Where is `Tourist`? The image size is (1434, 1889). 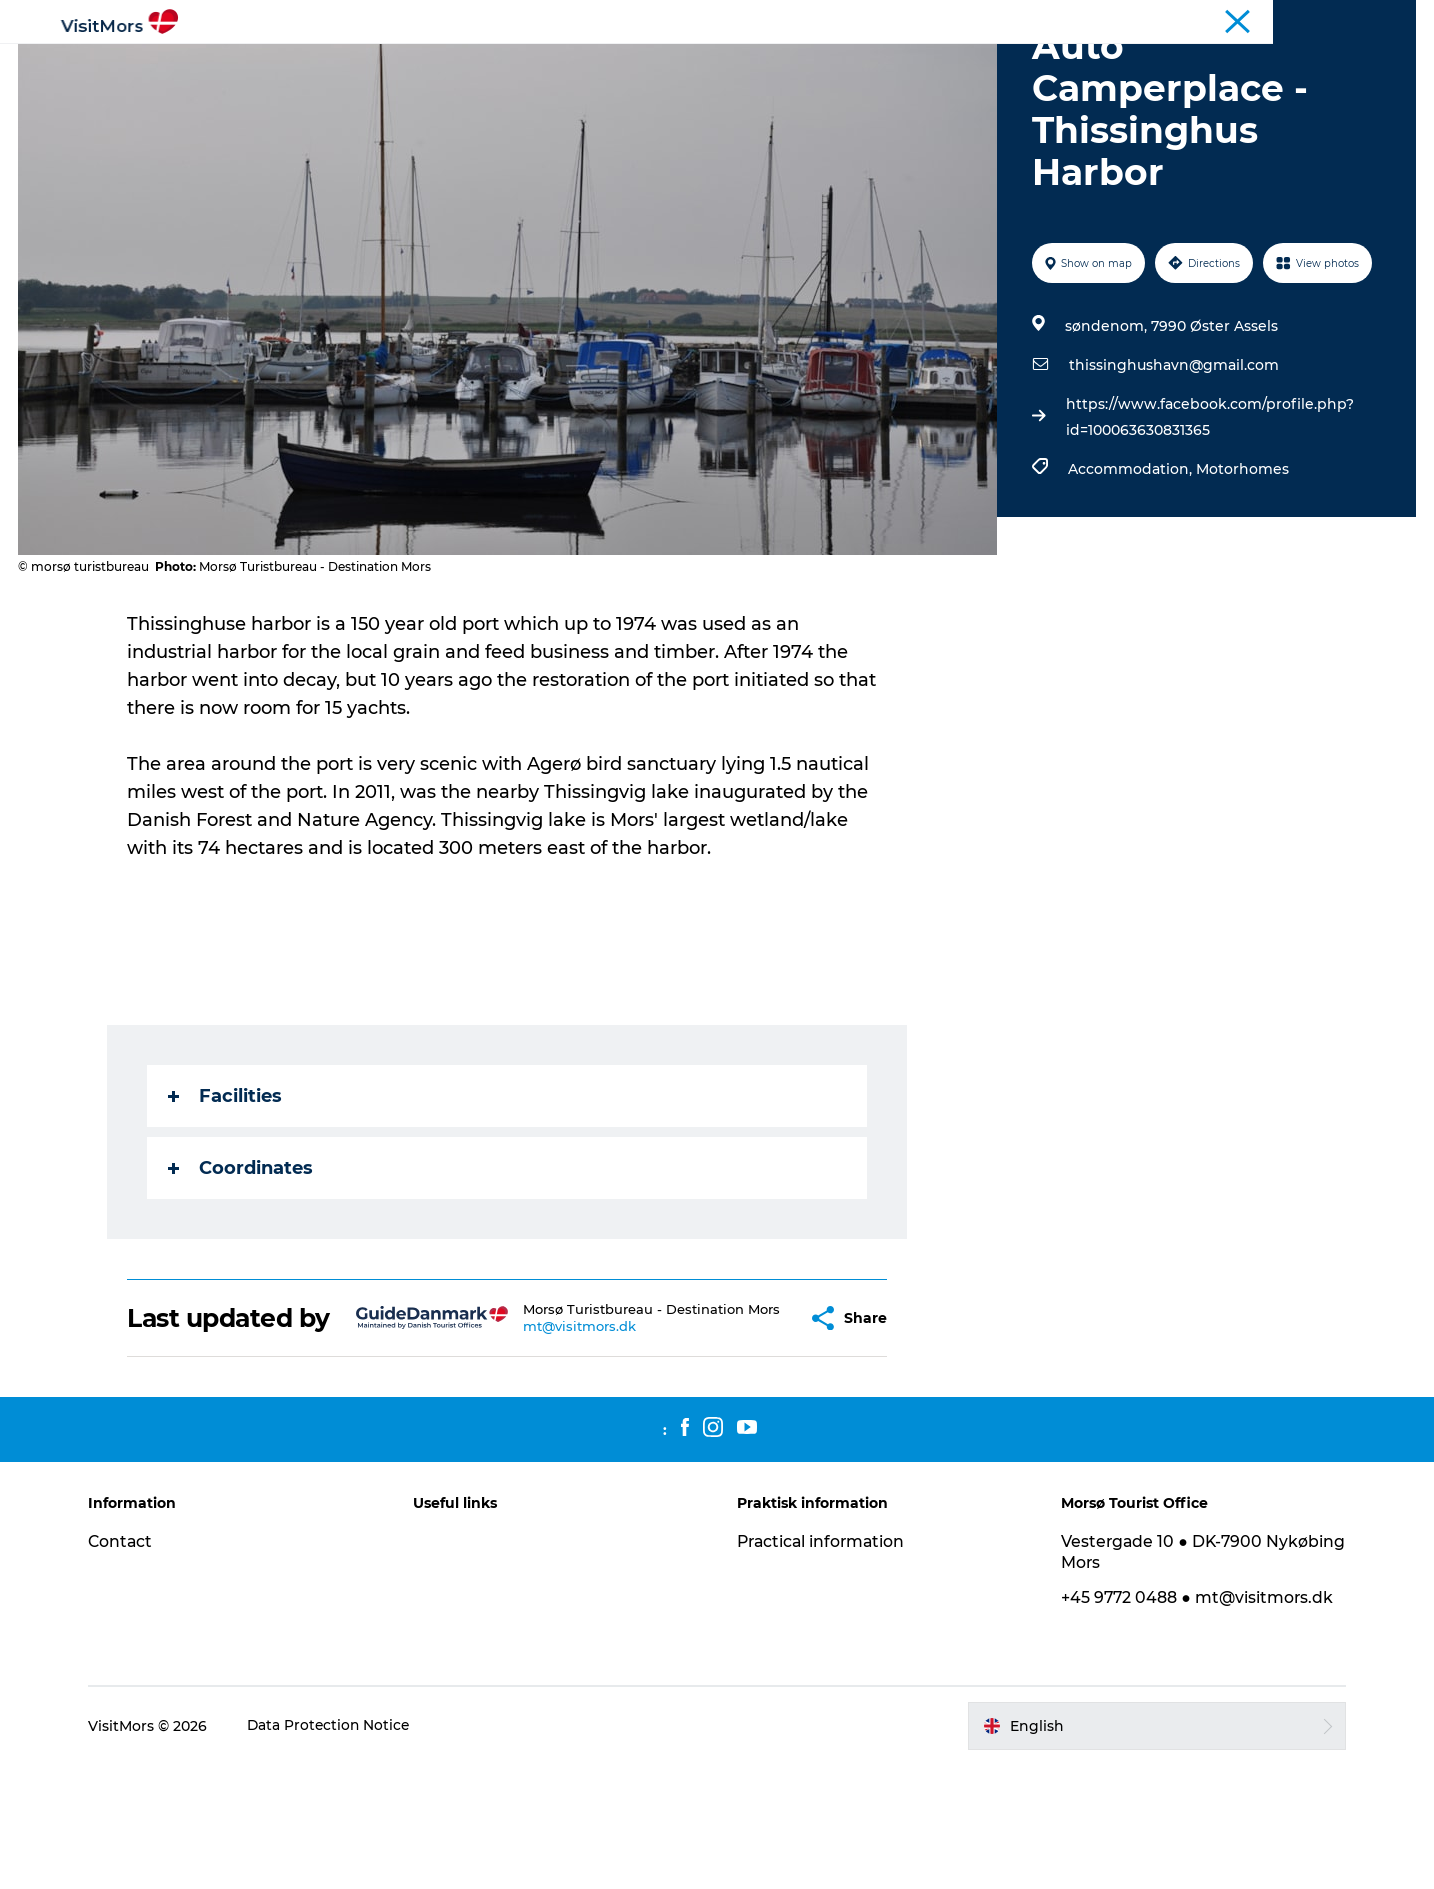
Tourist is located at coordinates (1293, 19).